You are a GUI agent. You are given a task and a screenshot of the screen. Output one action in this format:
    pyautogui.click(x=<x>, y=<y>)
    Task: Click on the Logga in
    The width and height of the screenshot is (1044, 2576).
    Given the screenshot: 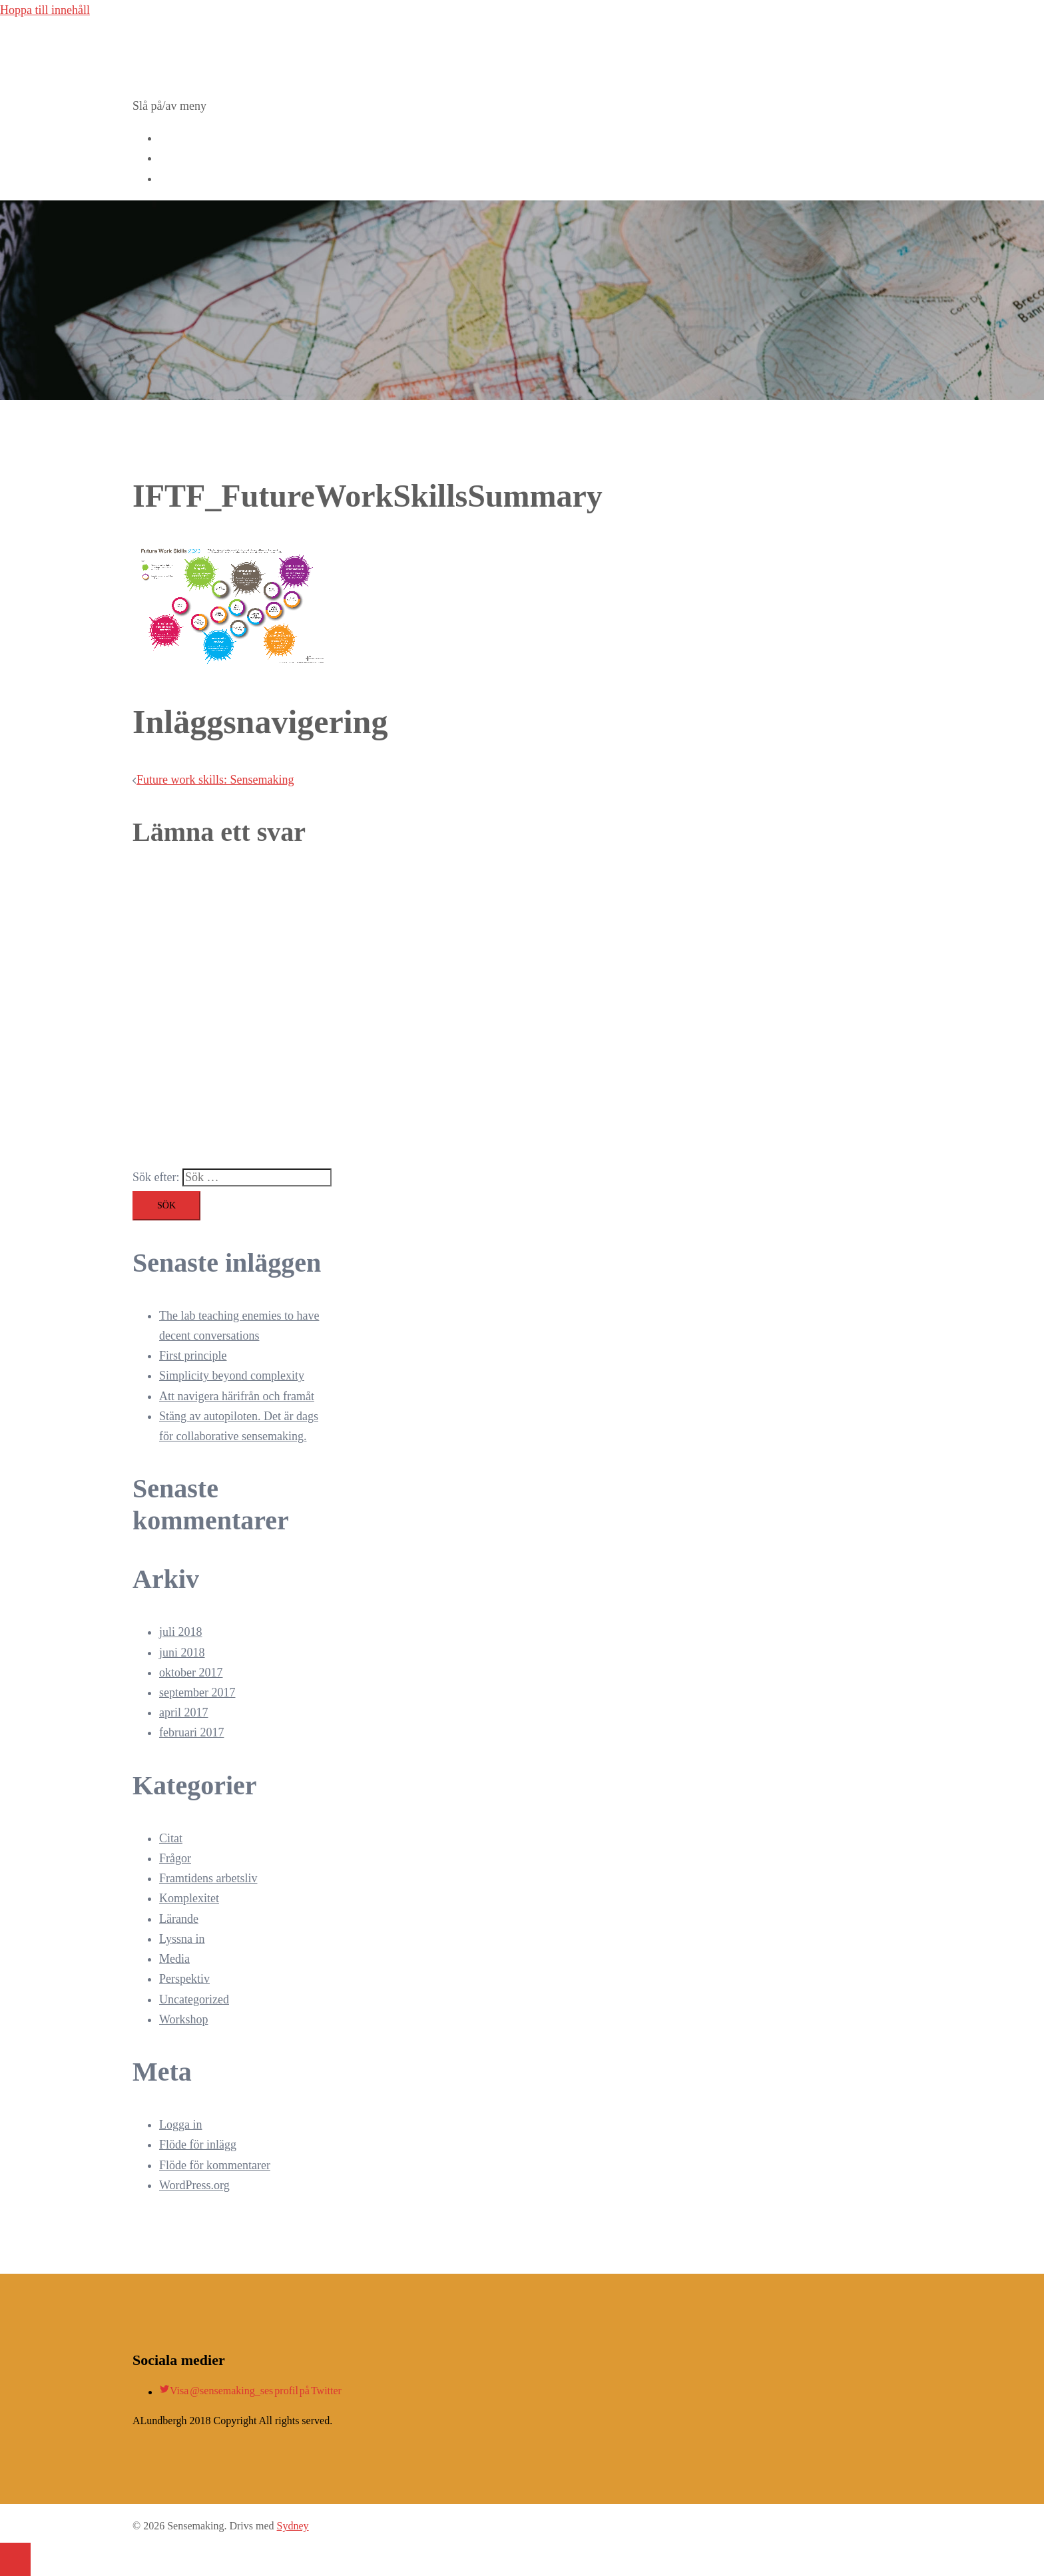 What is the action you would take?
    pyautogui.click(x=180, y=2124)
    